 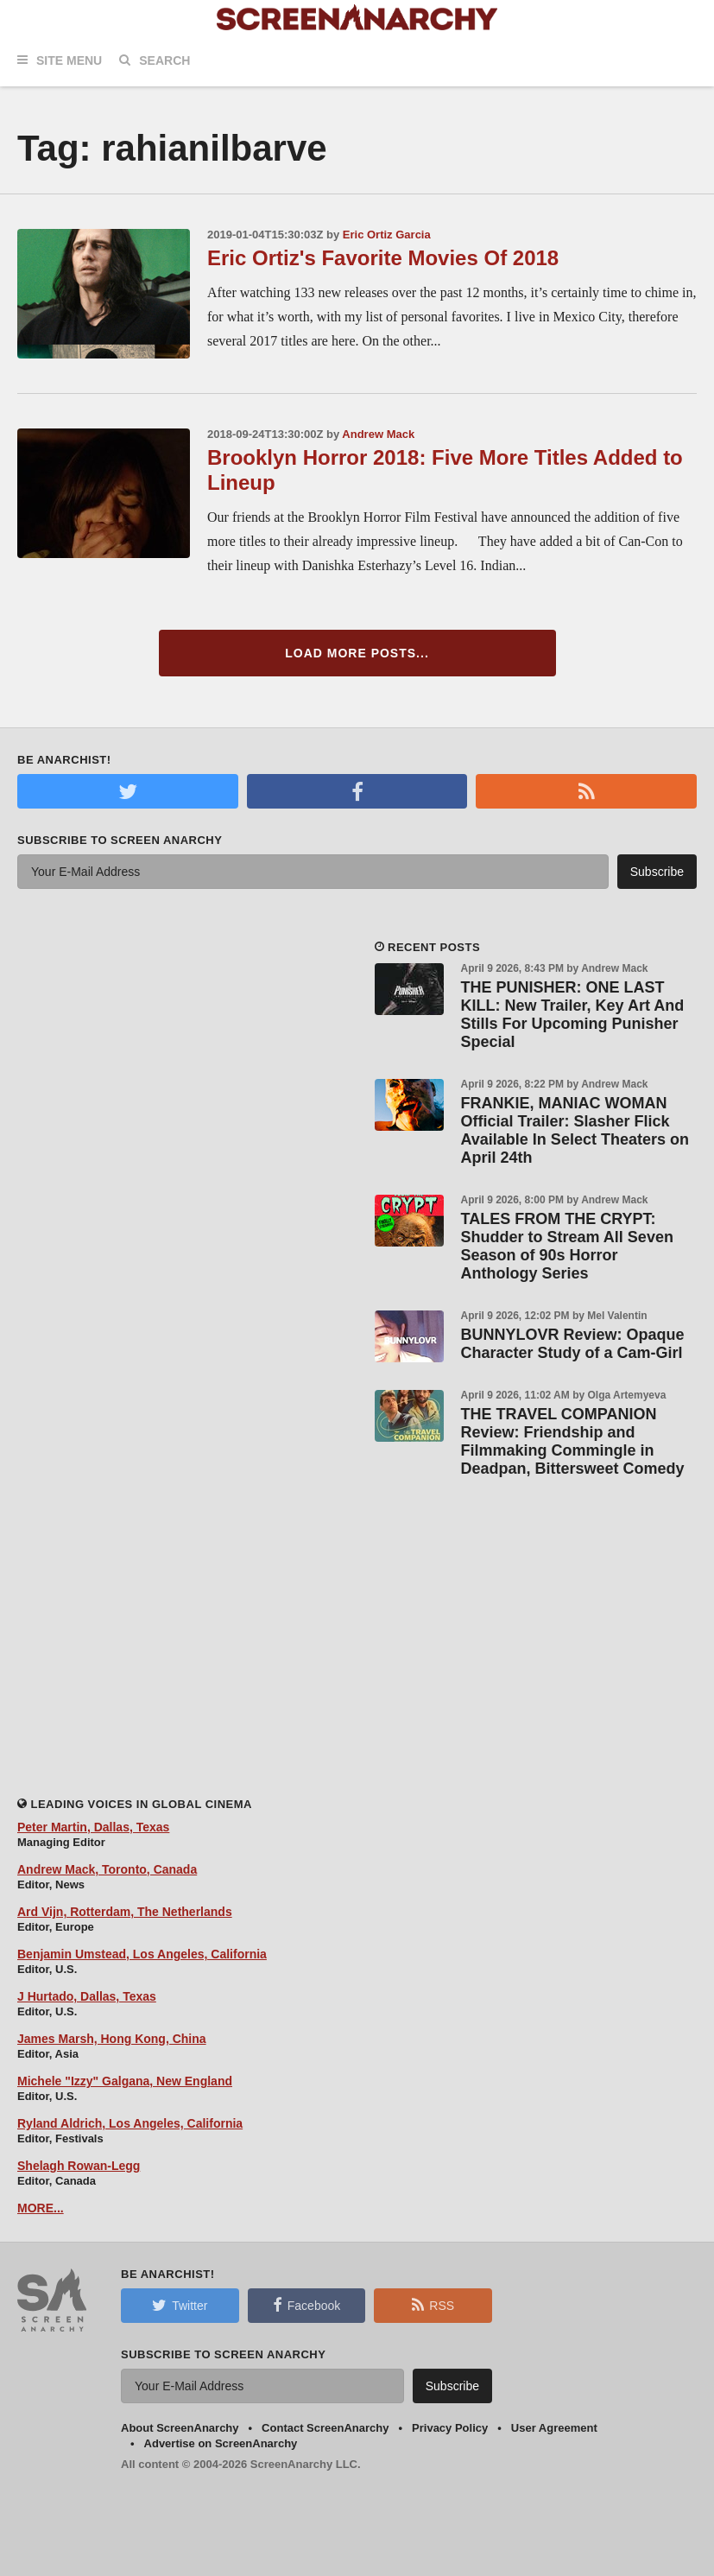 What do you see at coordinates (124, 1912) in the screenshot?
I see `Ard Vijn, Rotterdam, The Netherlands` at bounding box center [124, 1912].